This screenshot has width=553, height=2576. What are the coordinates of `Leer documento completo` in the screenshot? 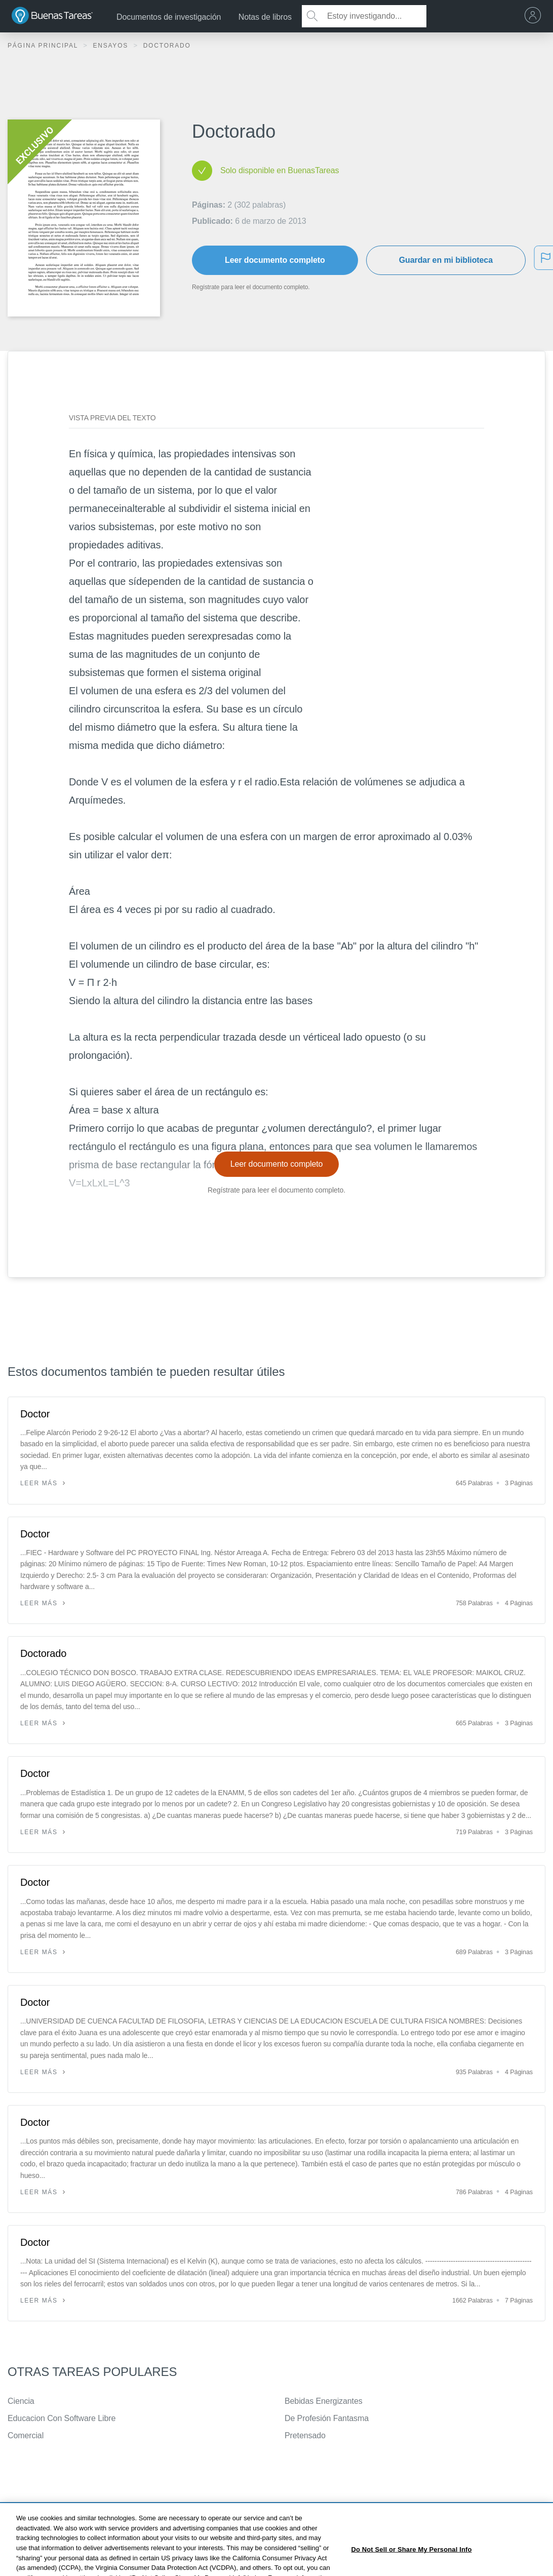 It's located at (275, 260).